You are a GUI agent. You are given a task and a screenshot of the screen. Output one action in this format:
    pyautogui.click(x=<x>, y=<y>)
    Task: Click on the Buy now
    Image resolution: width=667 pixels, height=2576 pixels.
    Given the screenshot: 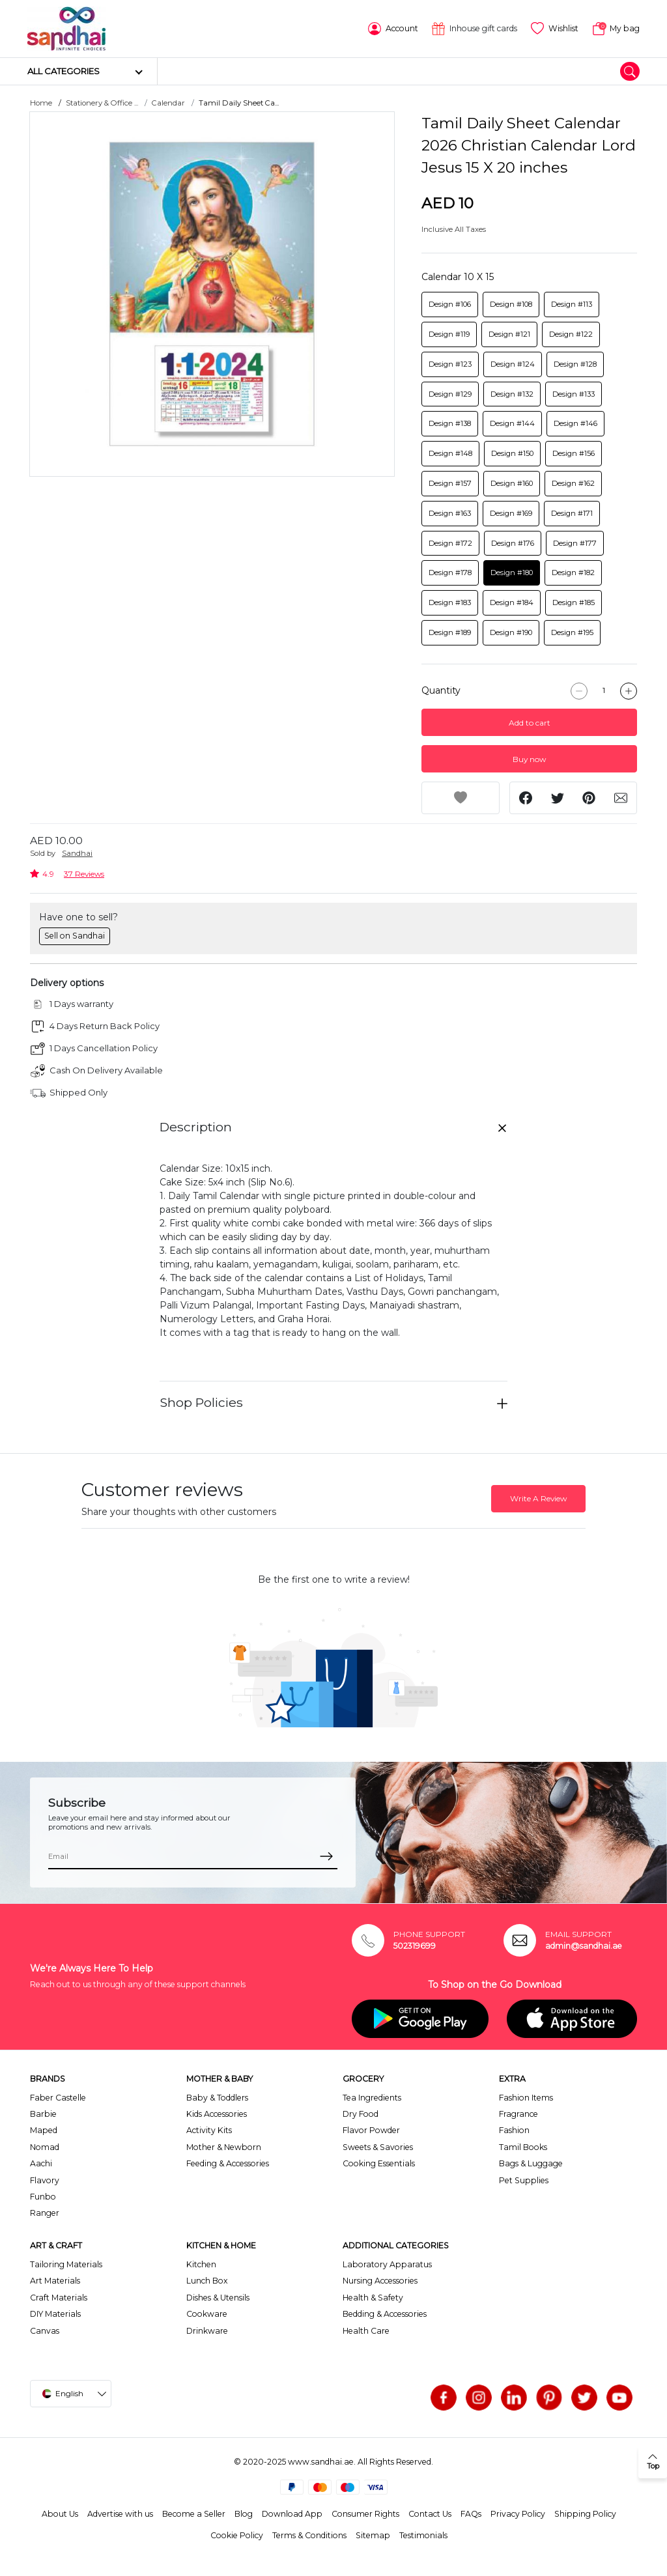 What is the action you would take?
    pyautogui.click(x=529, y=759)
    